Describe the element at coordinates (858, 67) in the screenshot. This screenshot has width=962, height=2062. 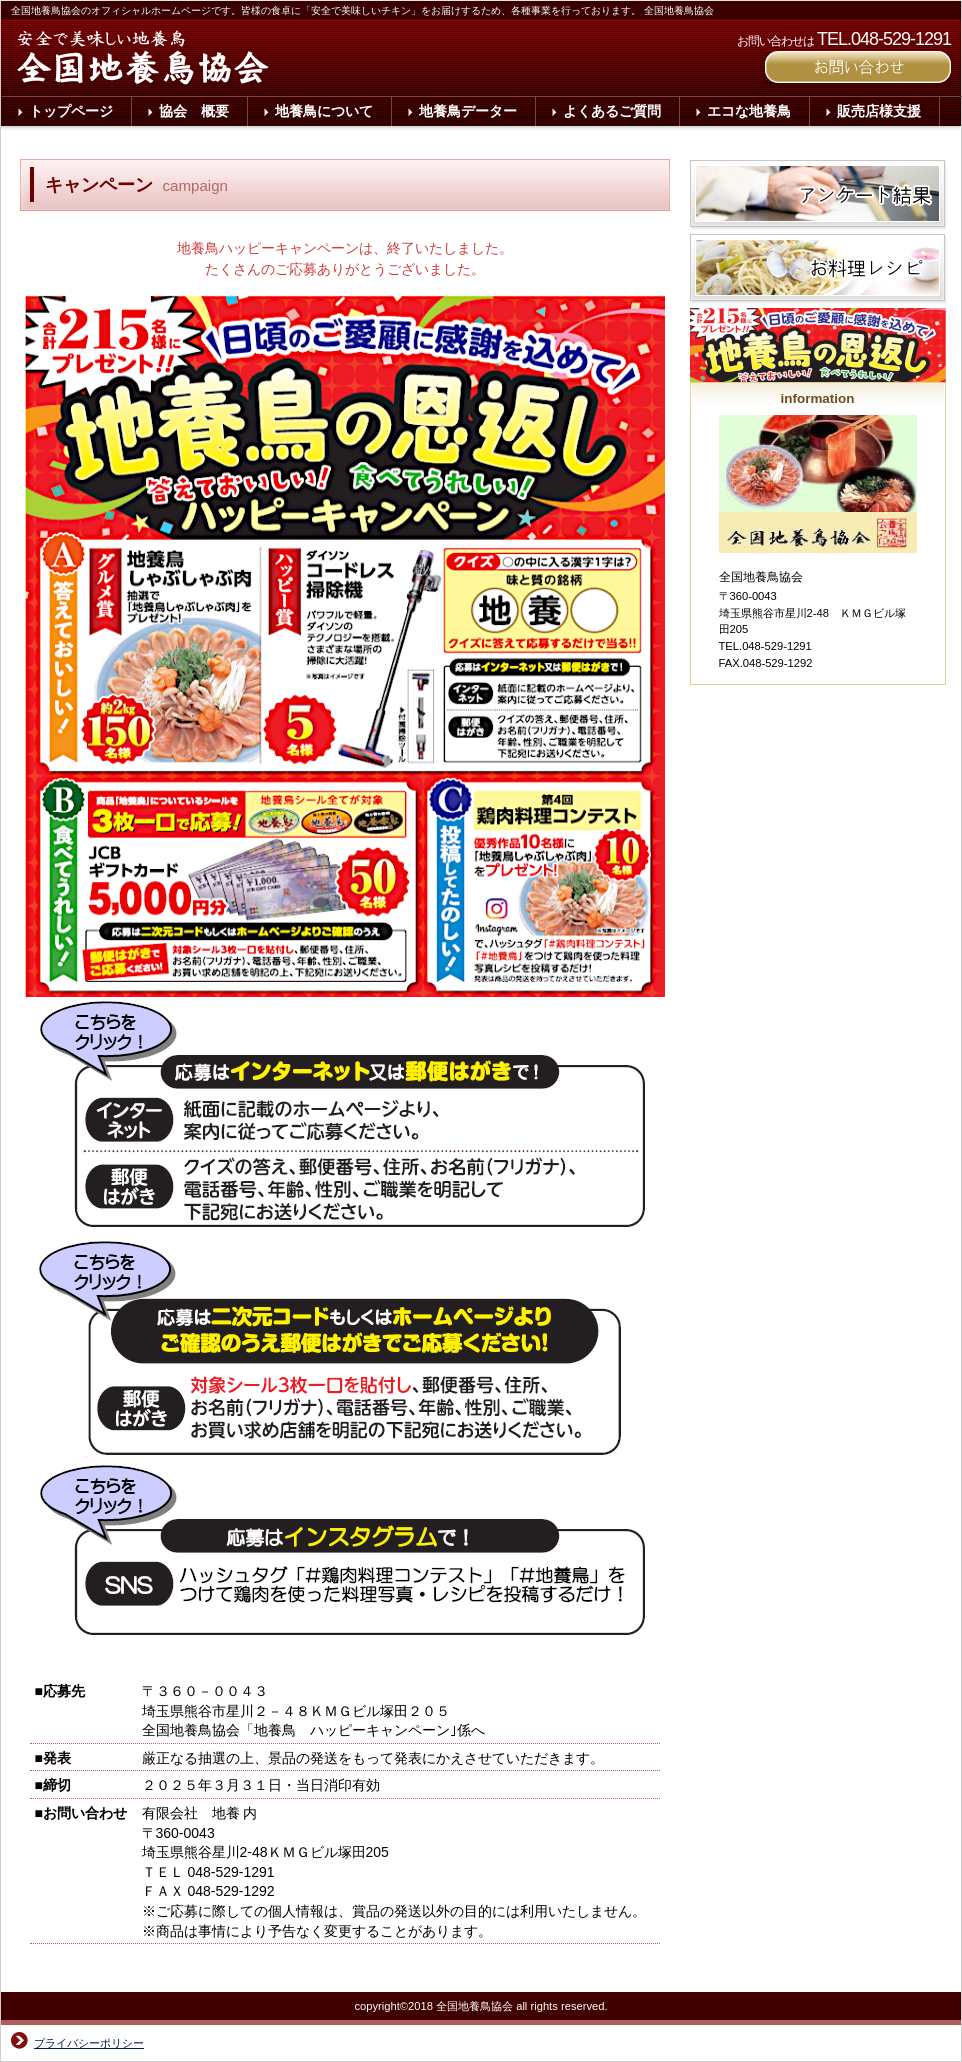
I see `ご予約はこちら` at that location.